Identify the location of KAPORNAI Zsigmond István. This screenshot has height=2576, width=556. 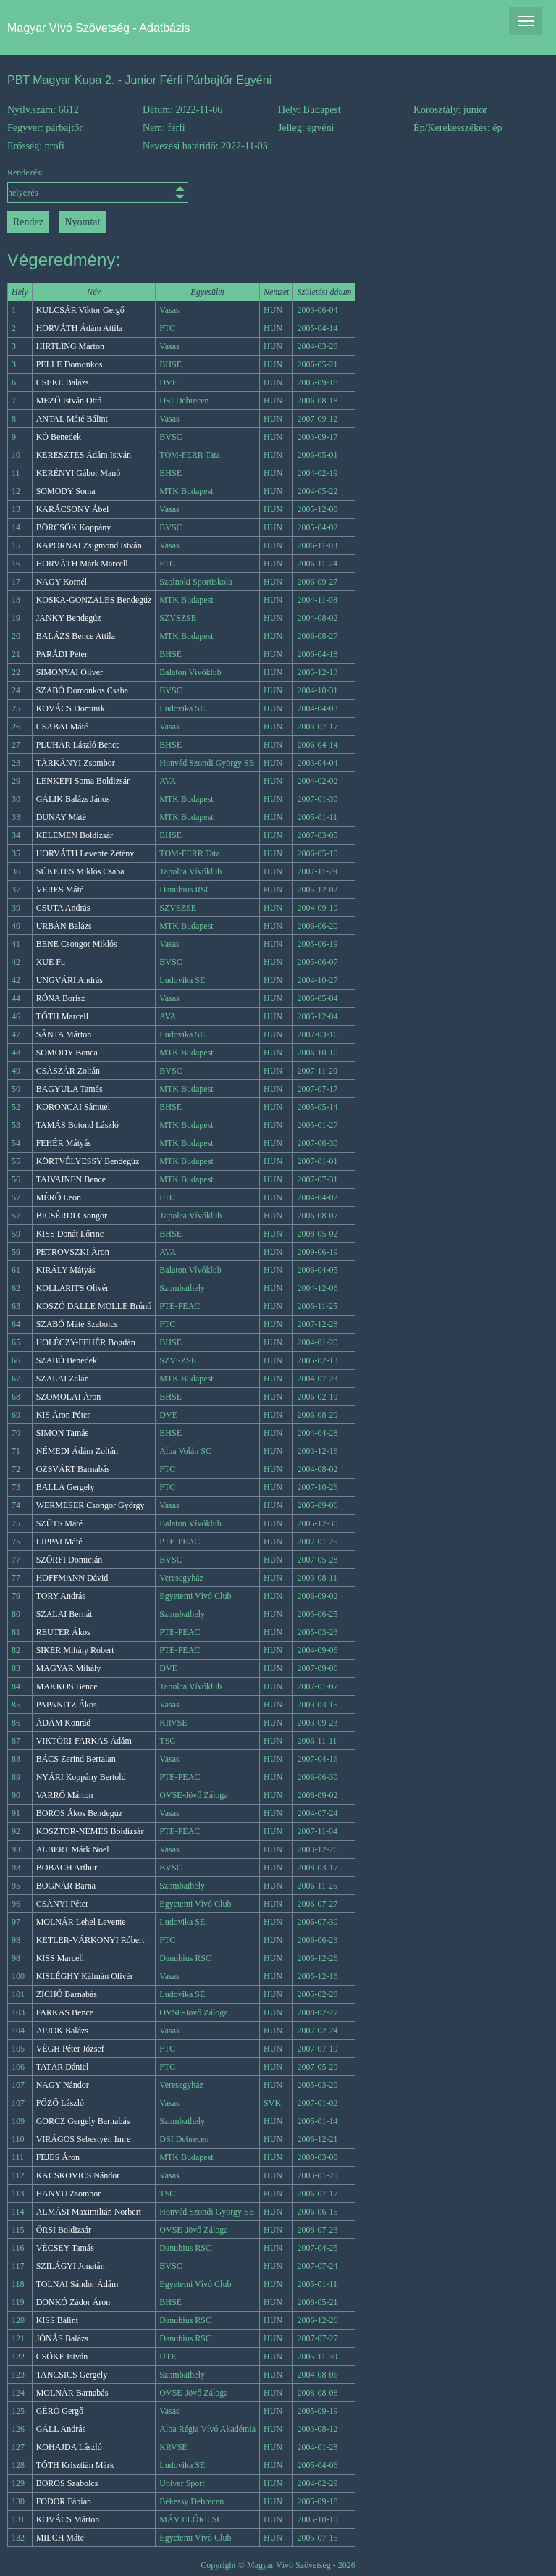
(89, 545).